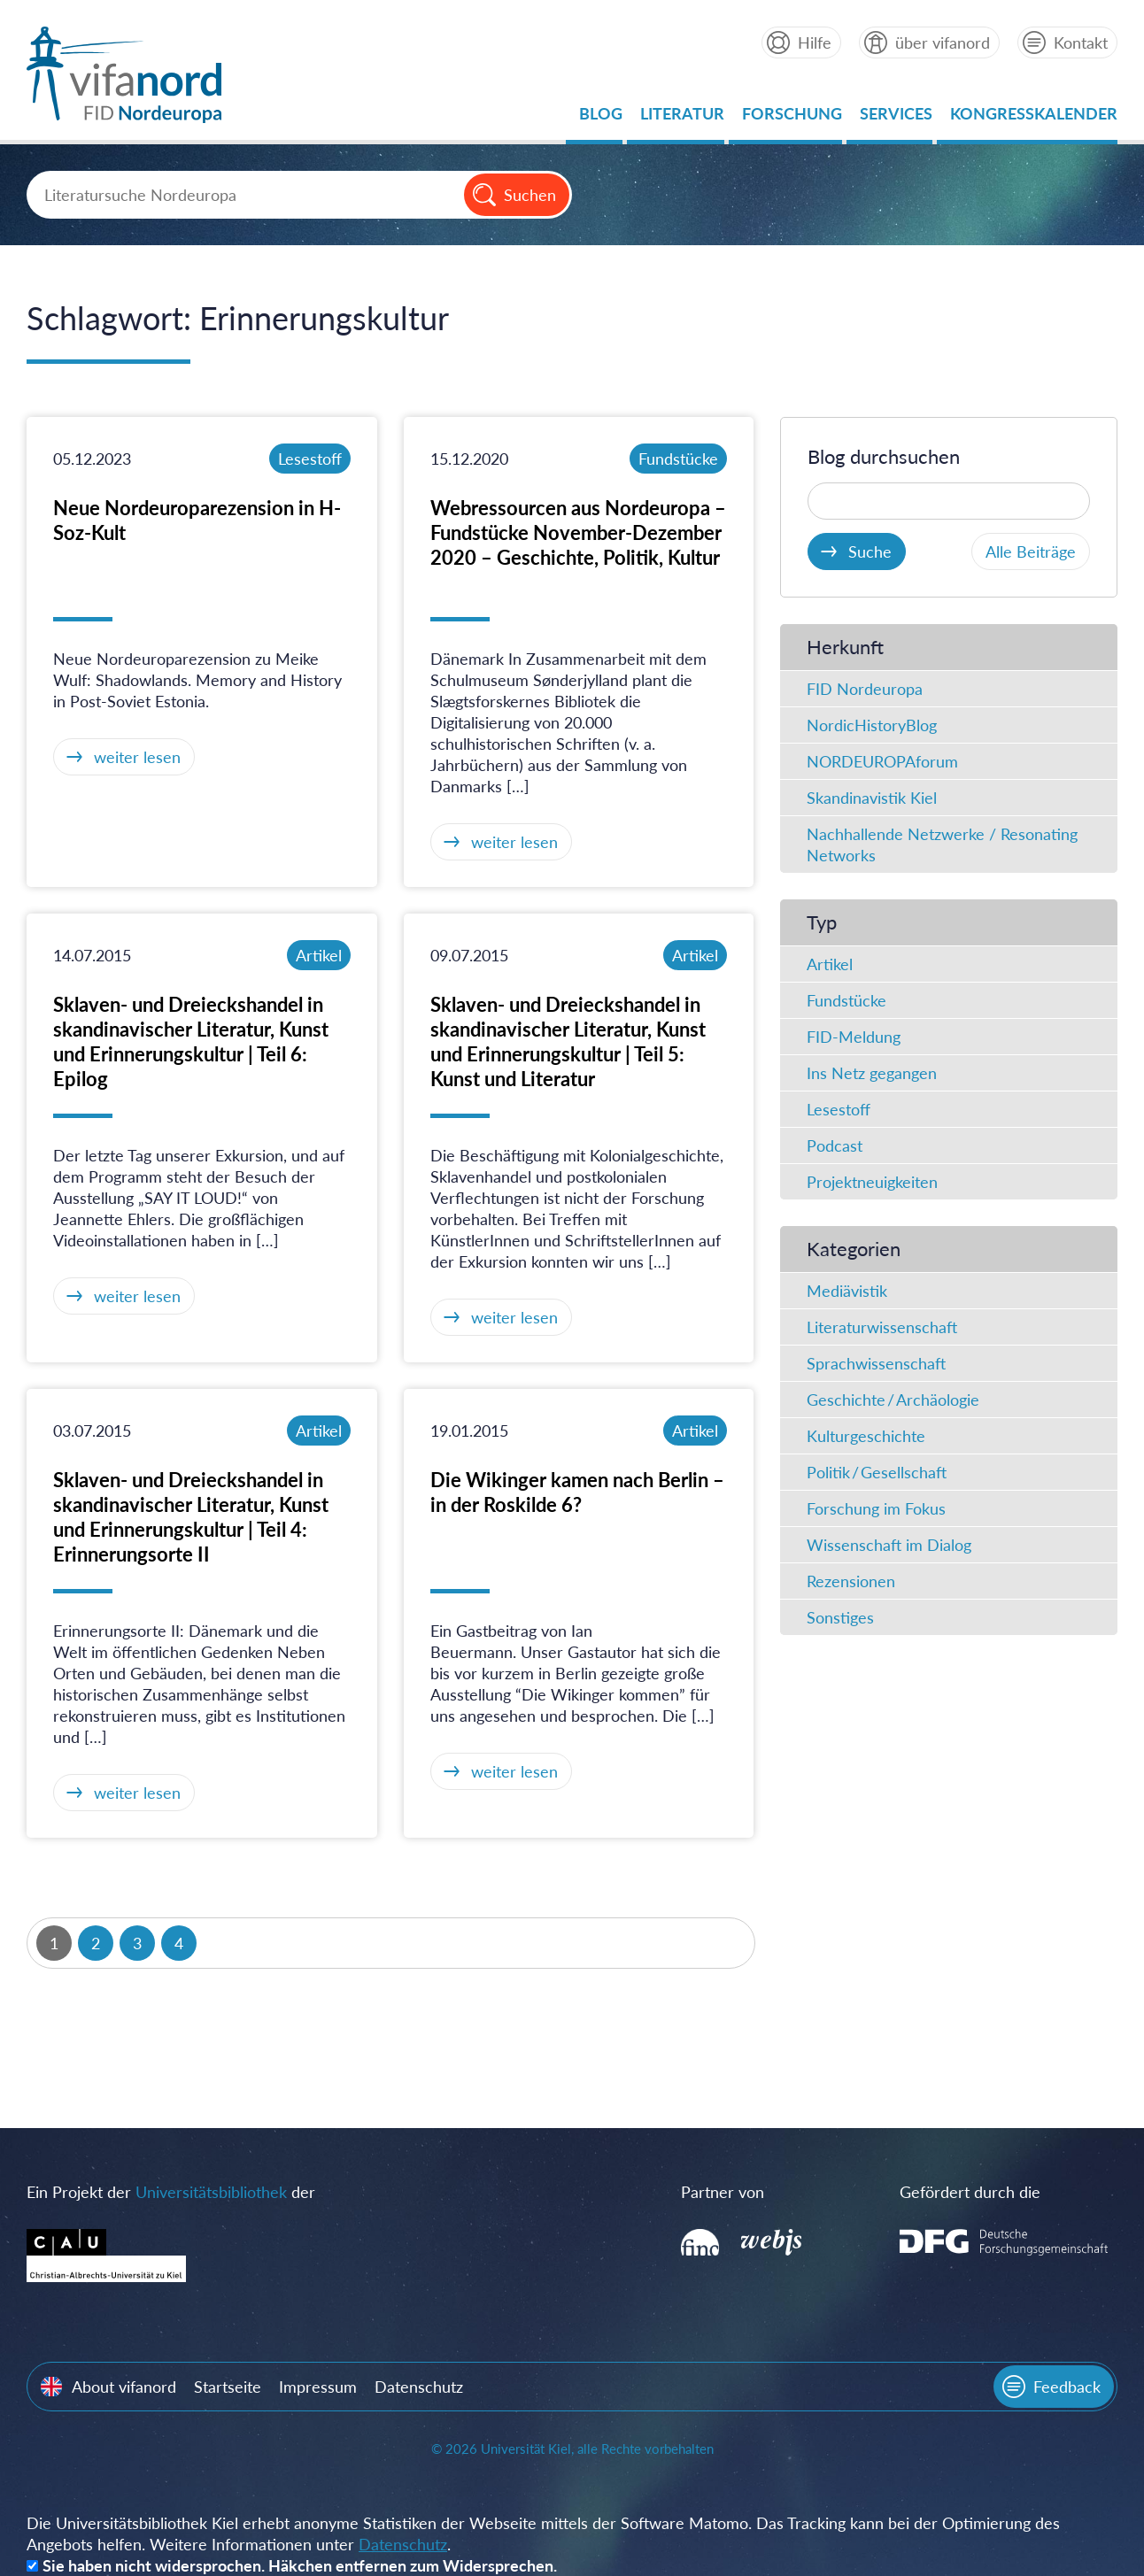 The height and width of the screenshot is (2576, 1144). I want to click on Sonstiges, so click(840, 1617).